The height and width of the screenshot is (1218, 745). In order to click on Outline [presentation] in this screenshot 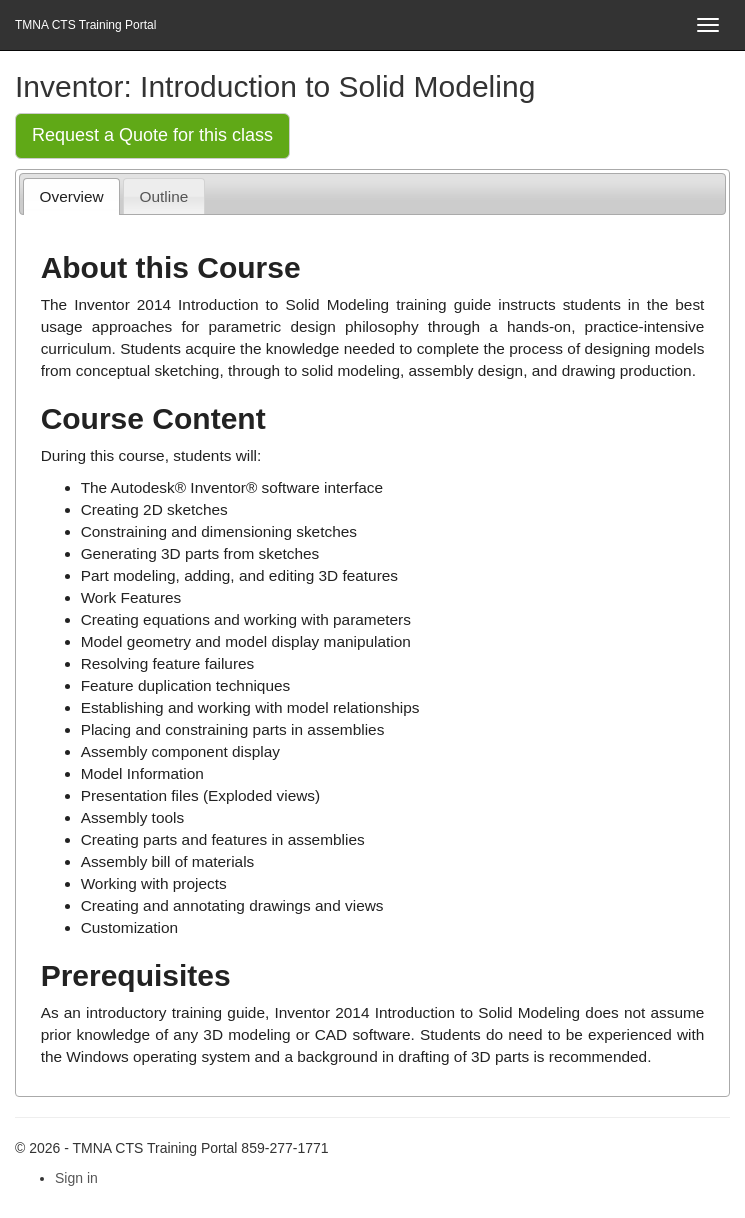, I will do `click(164, 196)`.